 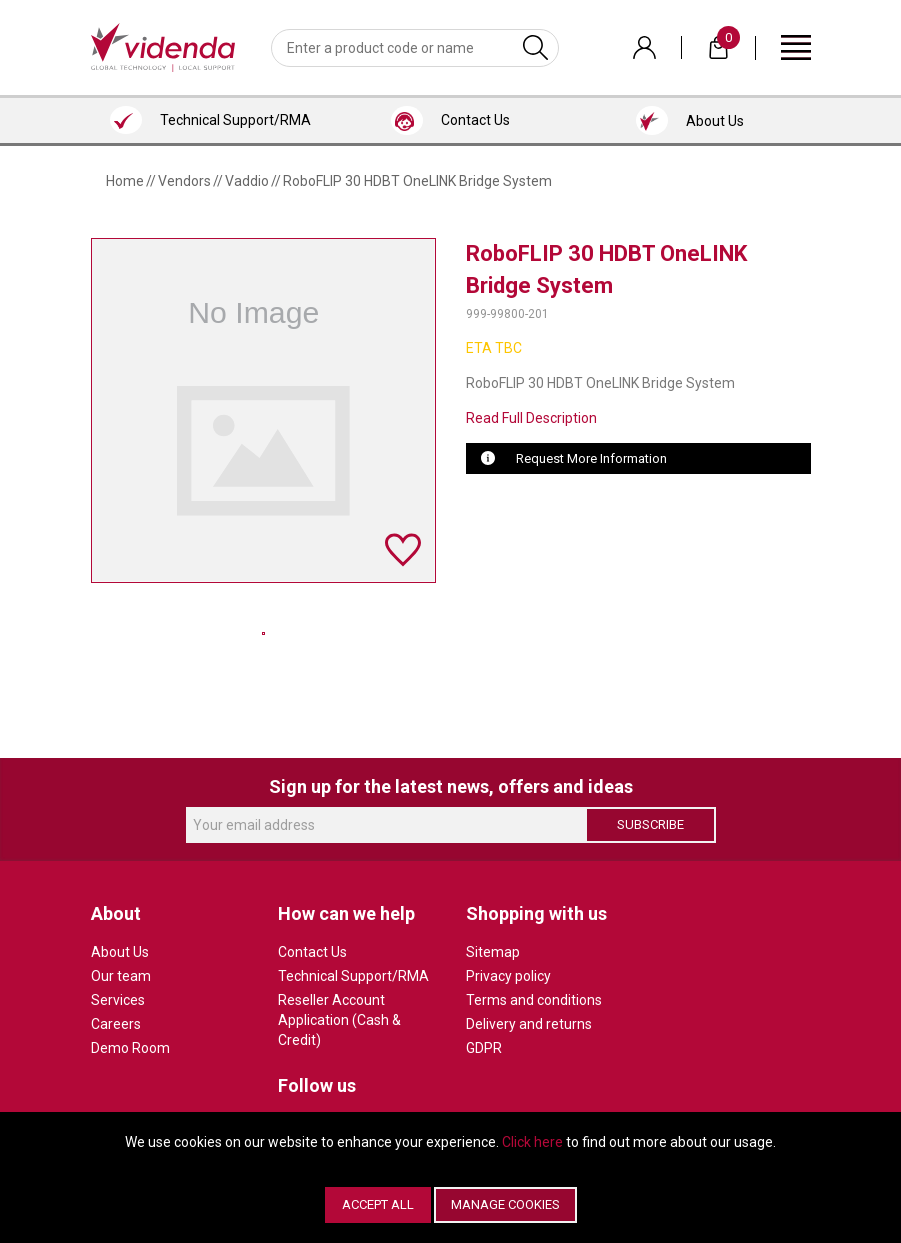 What do you see at coordinates (650, 824) in the screenshot?
I see `Subscribe` at bounding box center [650, 824].